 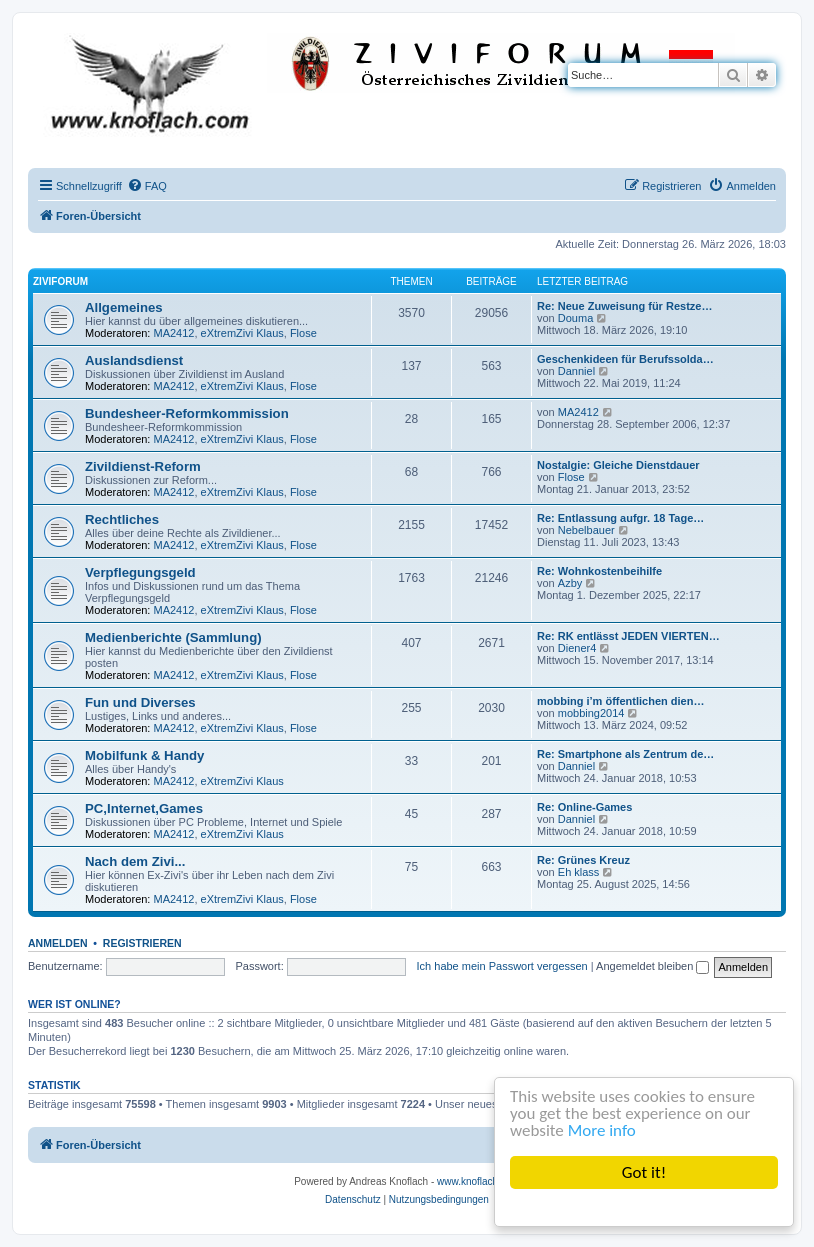 I want to click on Fun und Diverses, so click(x=140, y=702).